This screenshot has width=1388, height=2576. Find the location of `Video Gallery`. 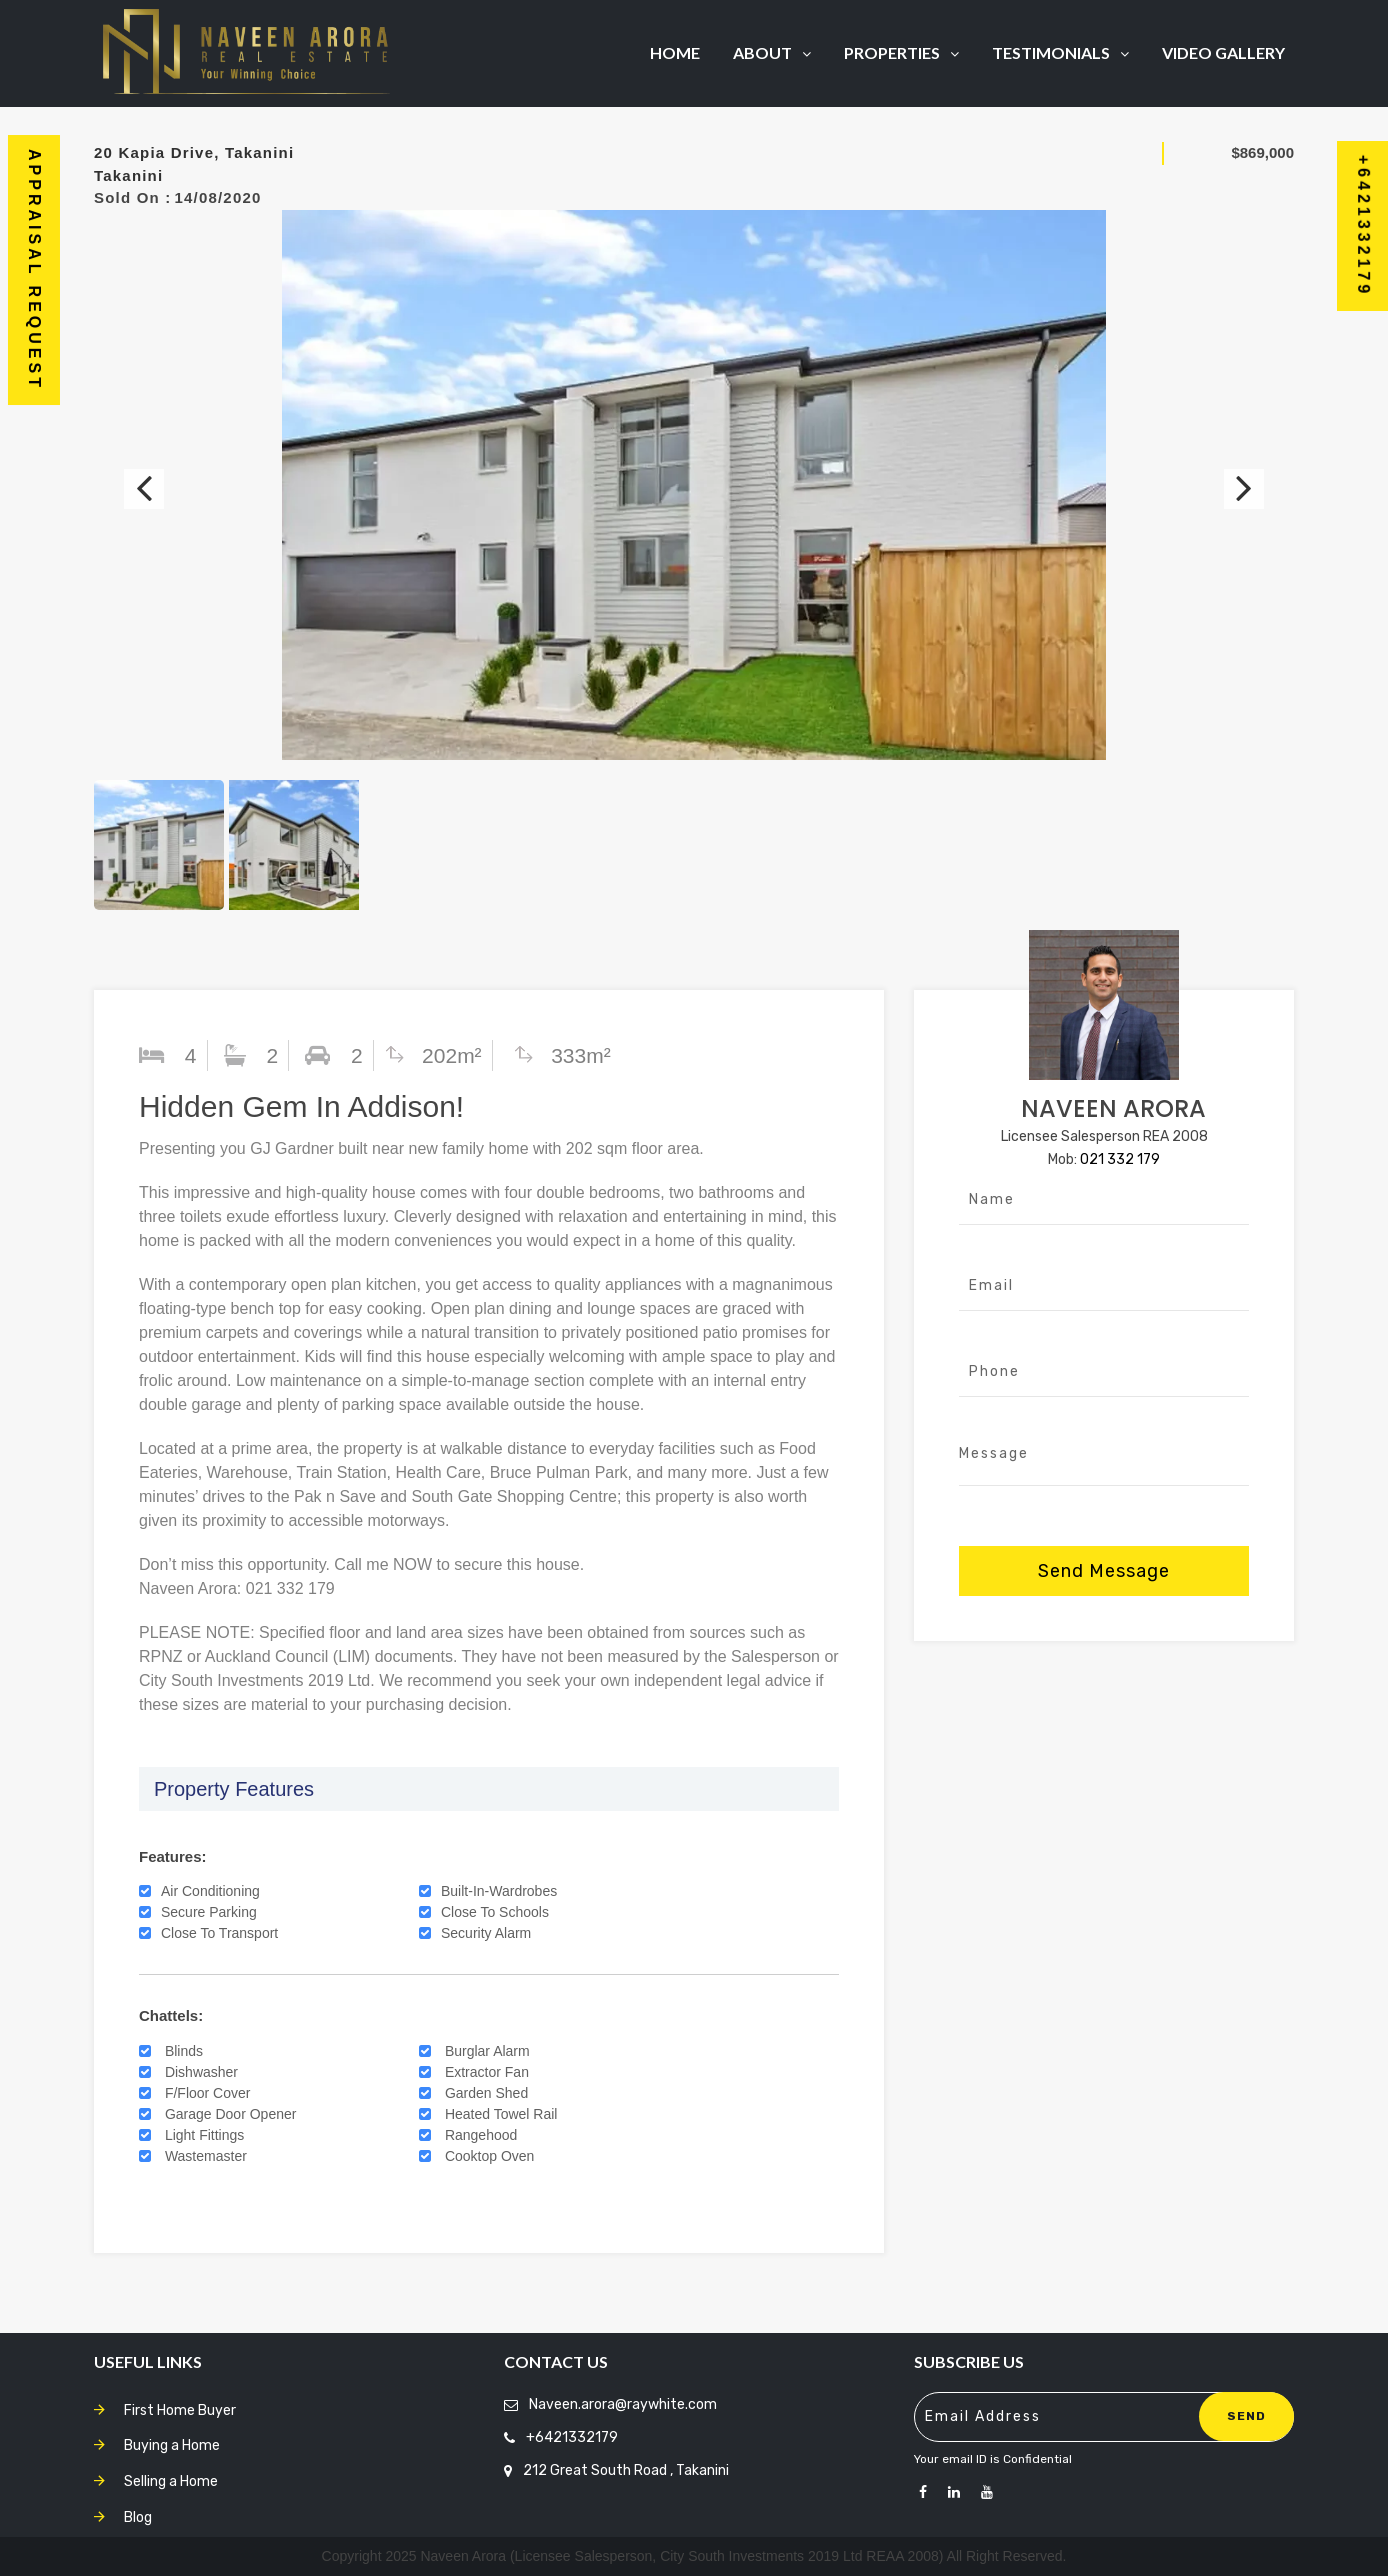

Video Gallery is located at coordinates (1223, 52).